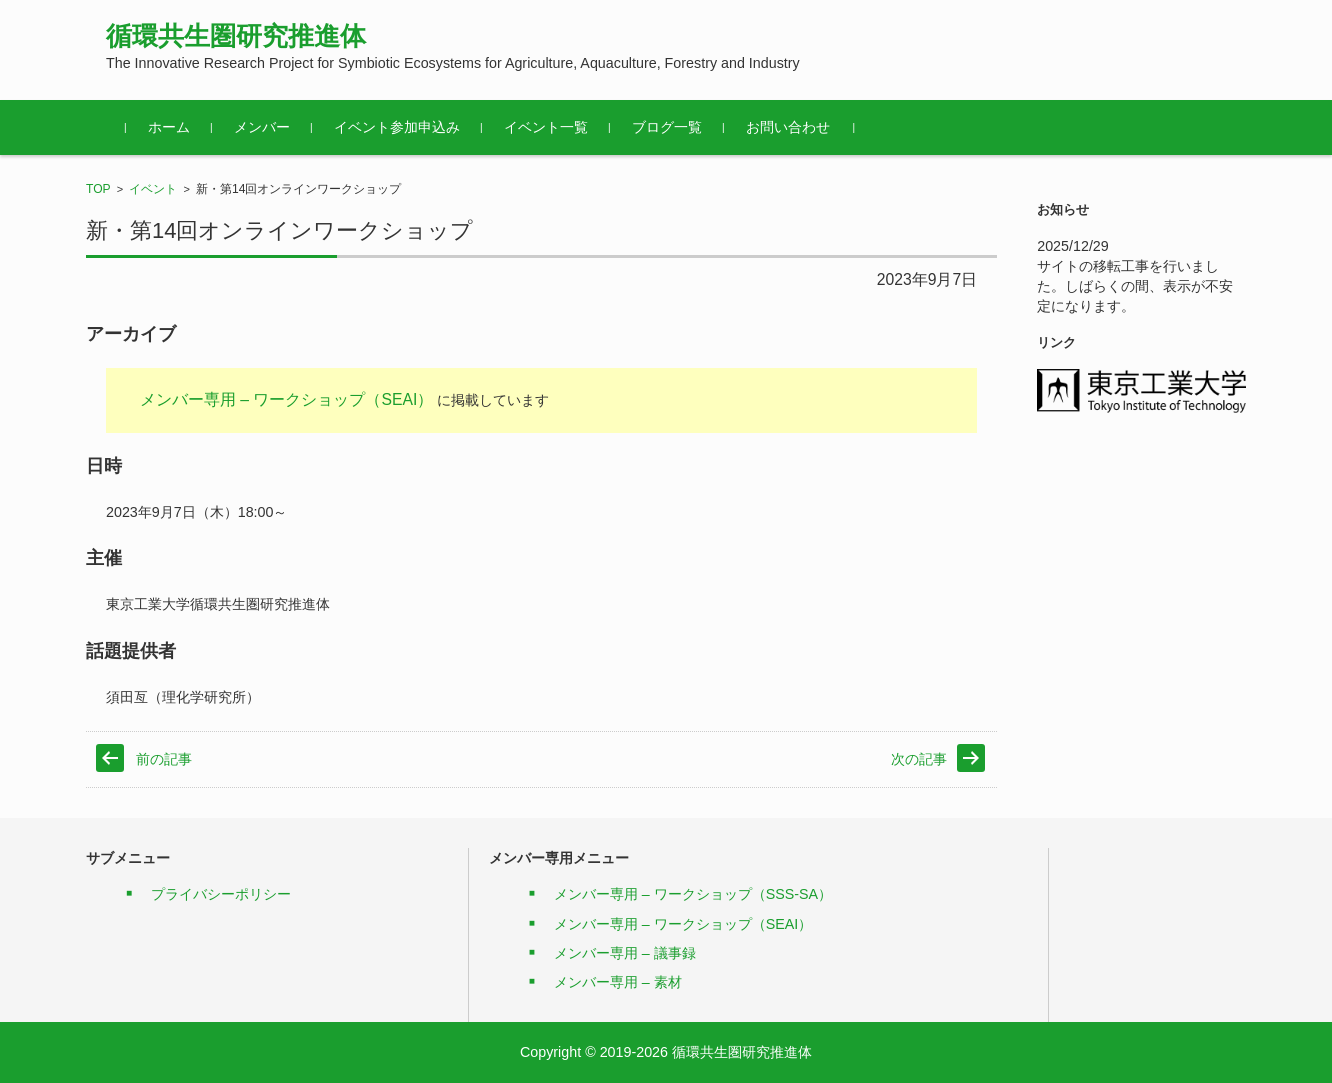  Describe the element at coordinates (153, 189) in the screenshot. I see `イベント` at that location.